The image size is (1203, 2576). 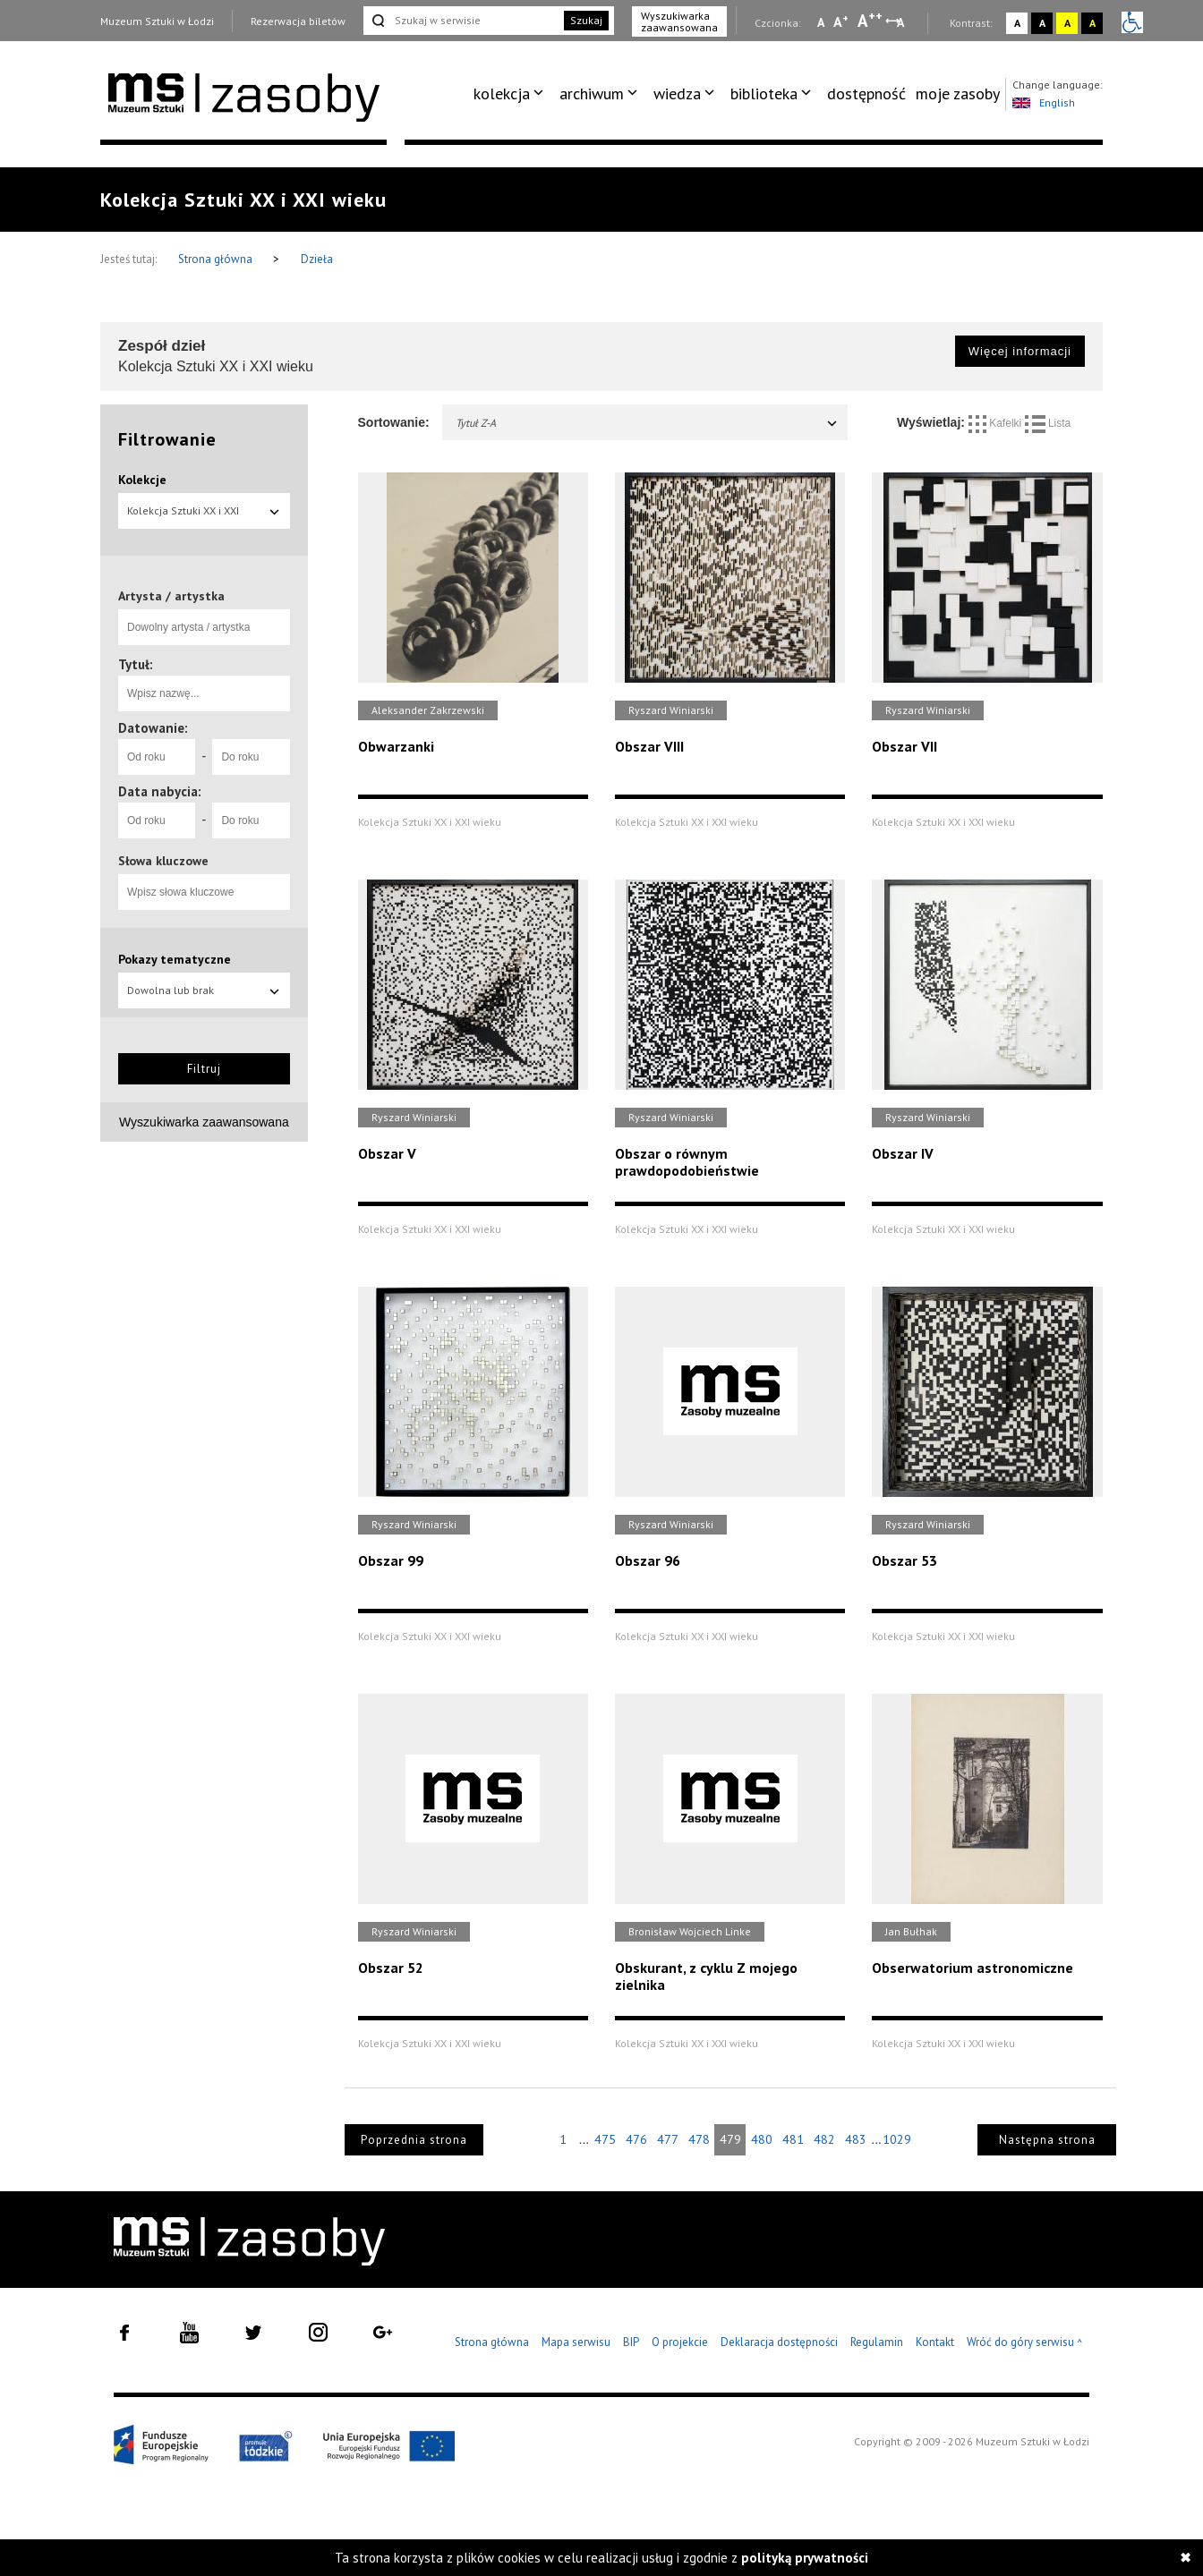 What do you see at coordinates (680, 2342) in the screenshot?
I see `O projekcie` at bounding box center [680, 2342].